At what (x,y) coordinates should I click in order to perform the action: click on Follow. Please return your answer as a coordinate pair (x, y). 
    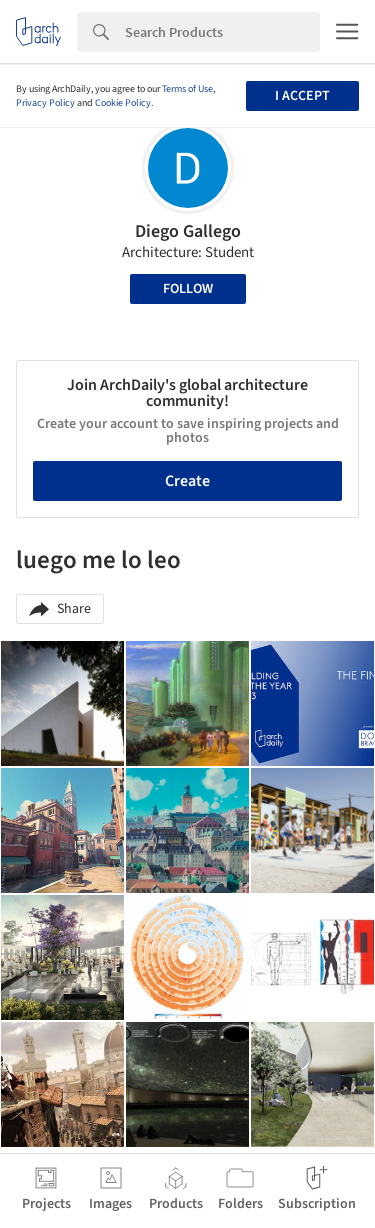
    Looking at the image, I should click on (188, 289).